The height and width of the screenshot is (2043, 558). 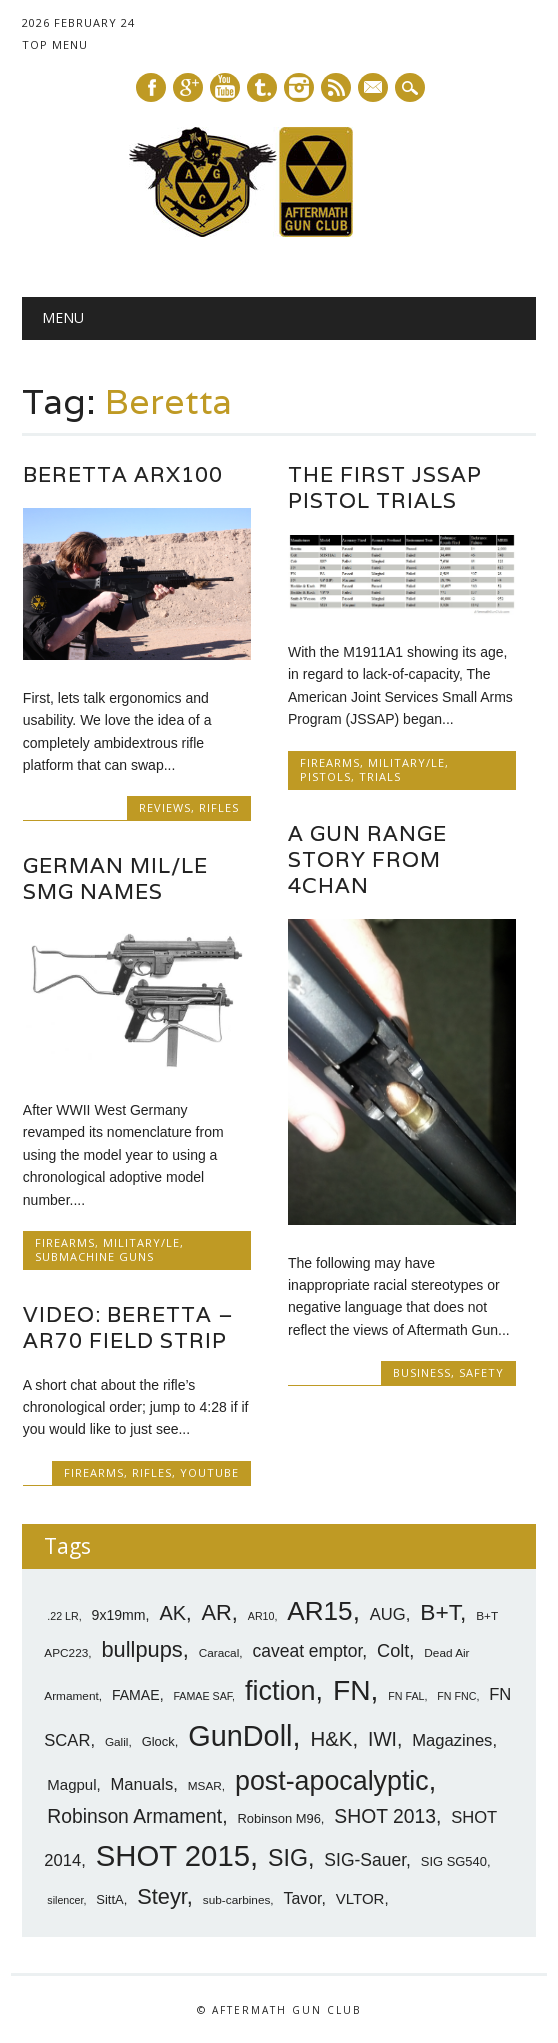 What do you see at coordinates (336, 87) in the screenshot?
I see `RSS` at bounding box center [336, 87].